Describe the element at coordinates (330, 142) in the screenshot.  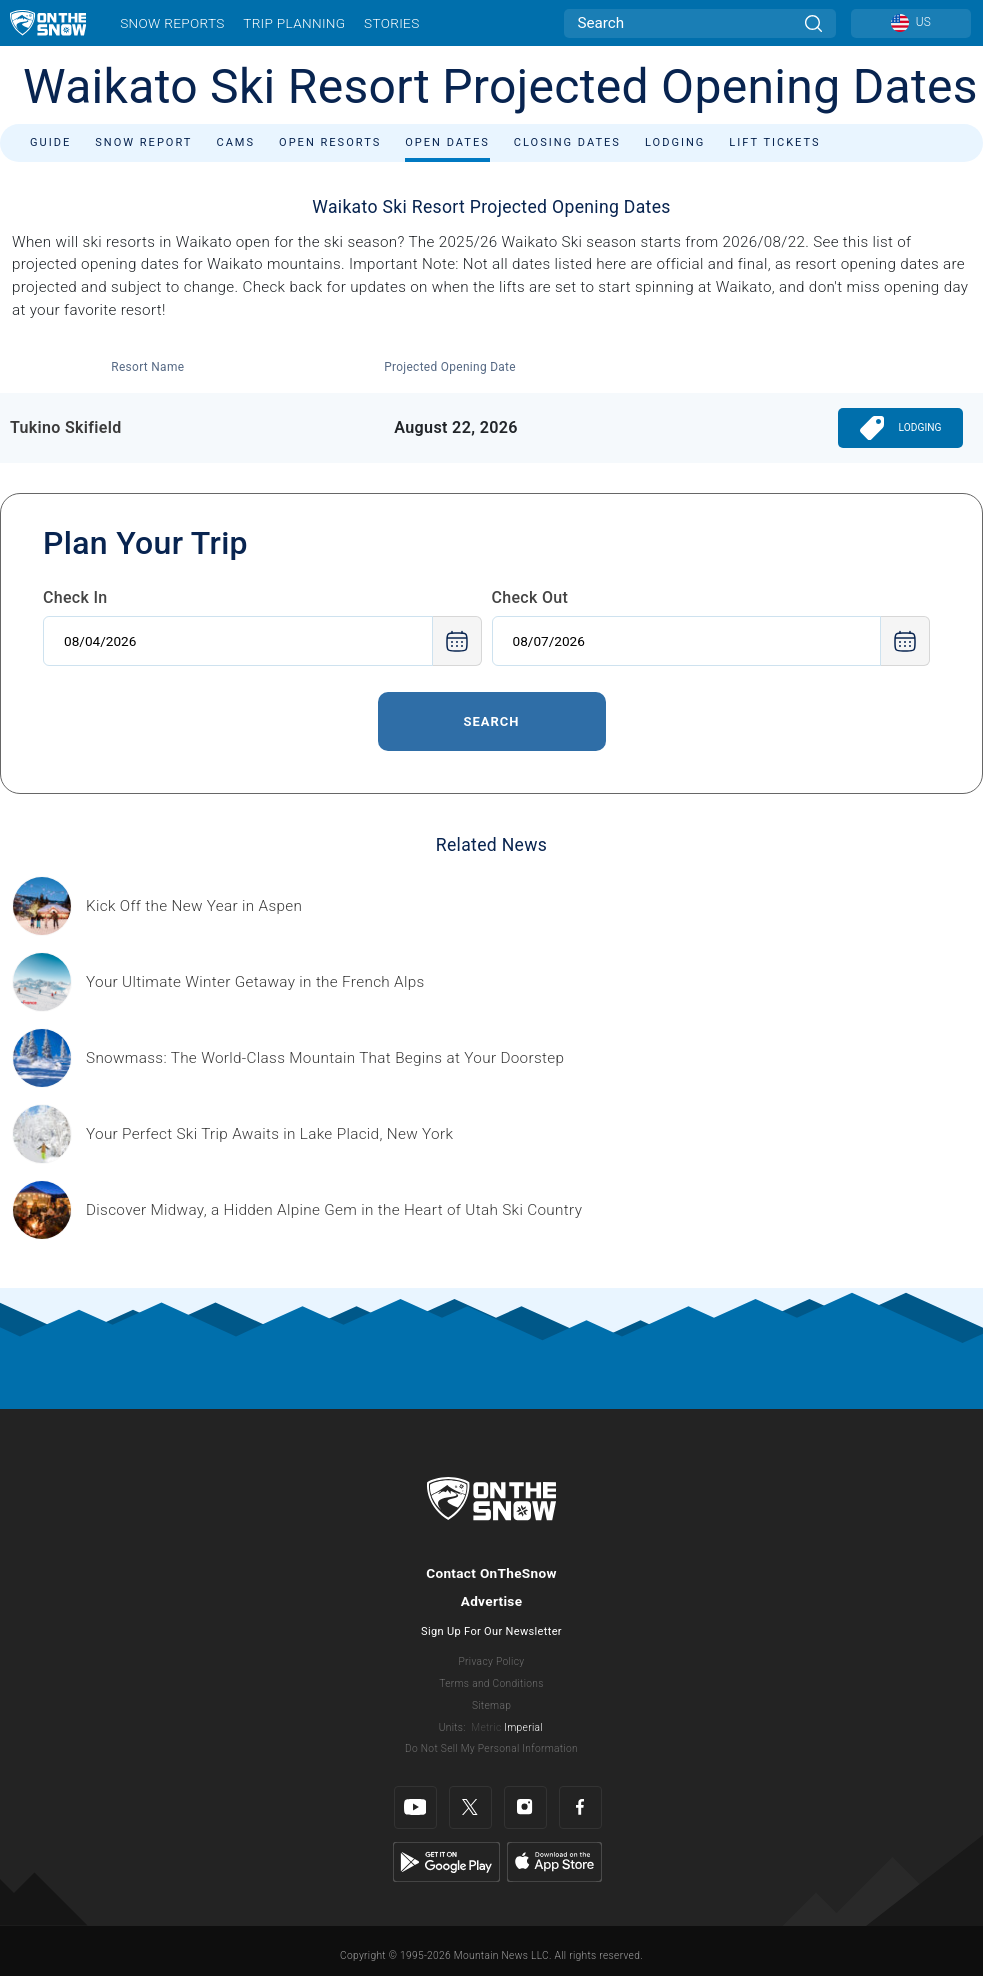
I see `Open Resorts` at that location.